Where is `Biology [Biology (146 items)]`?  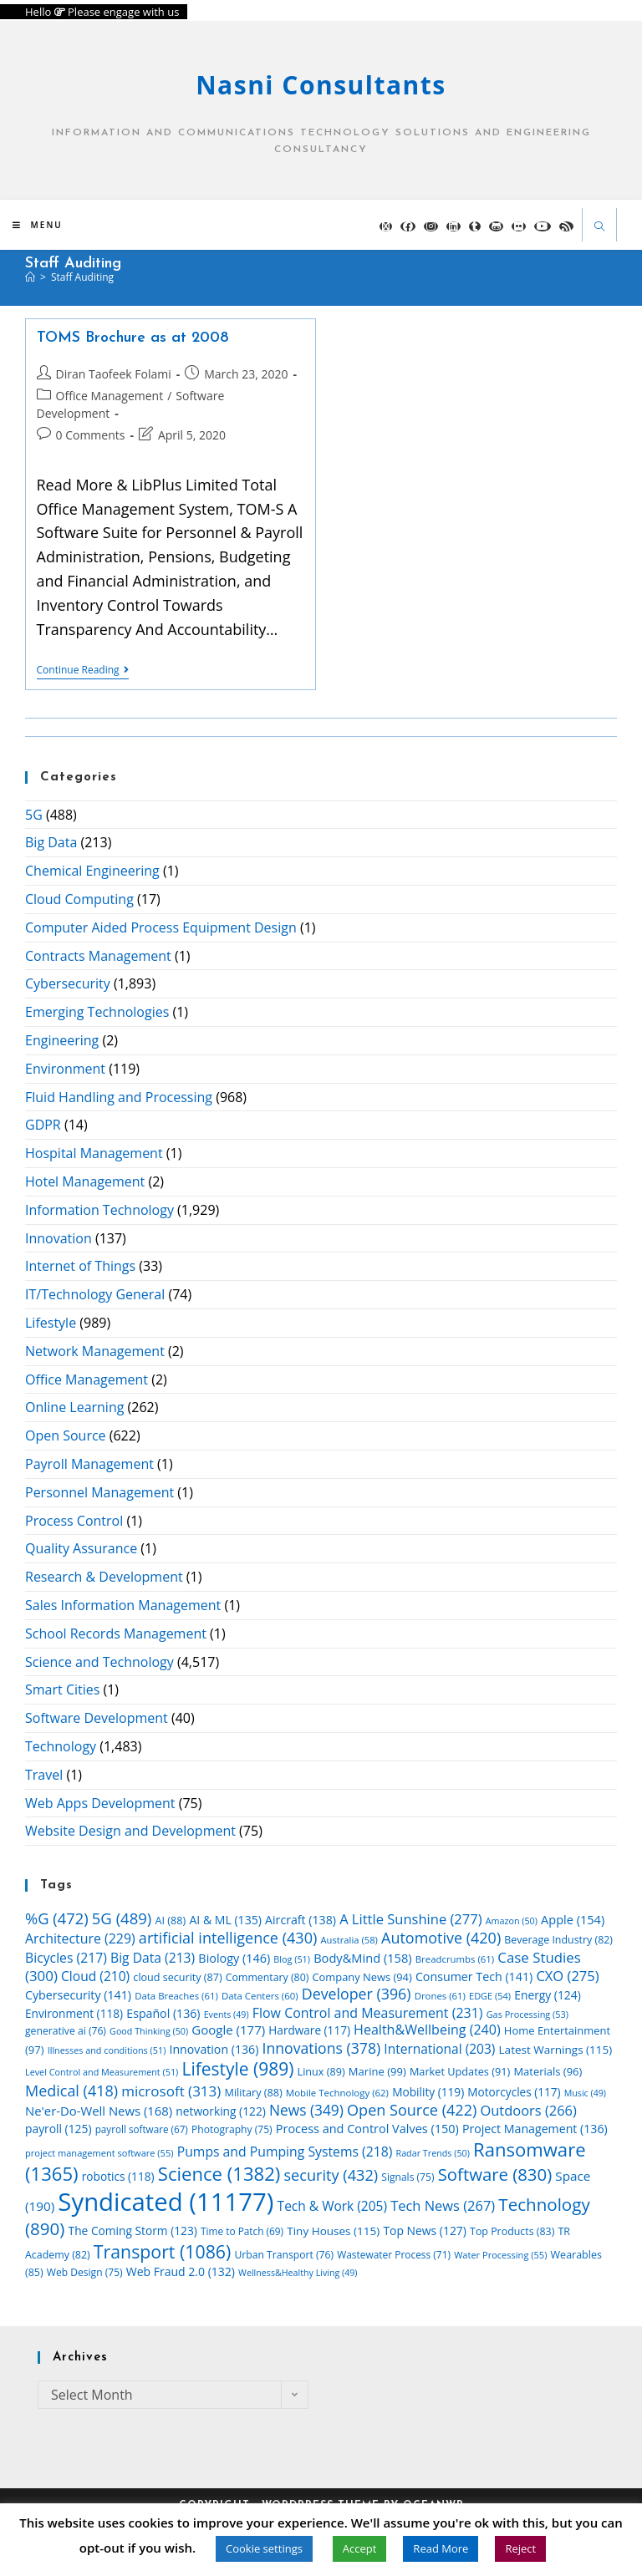 Biology [Biology (146 items)] is located at coordinates (234, 1958).